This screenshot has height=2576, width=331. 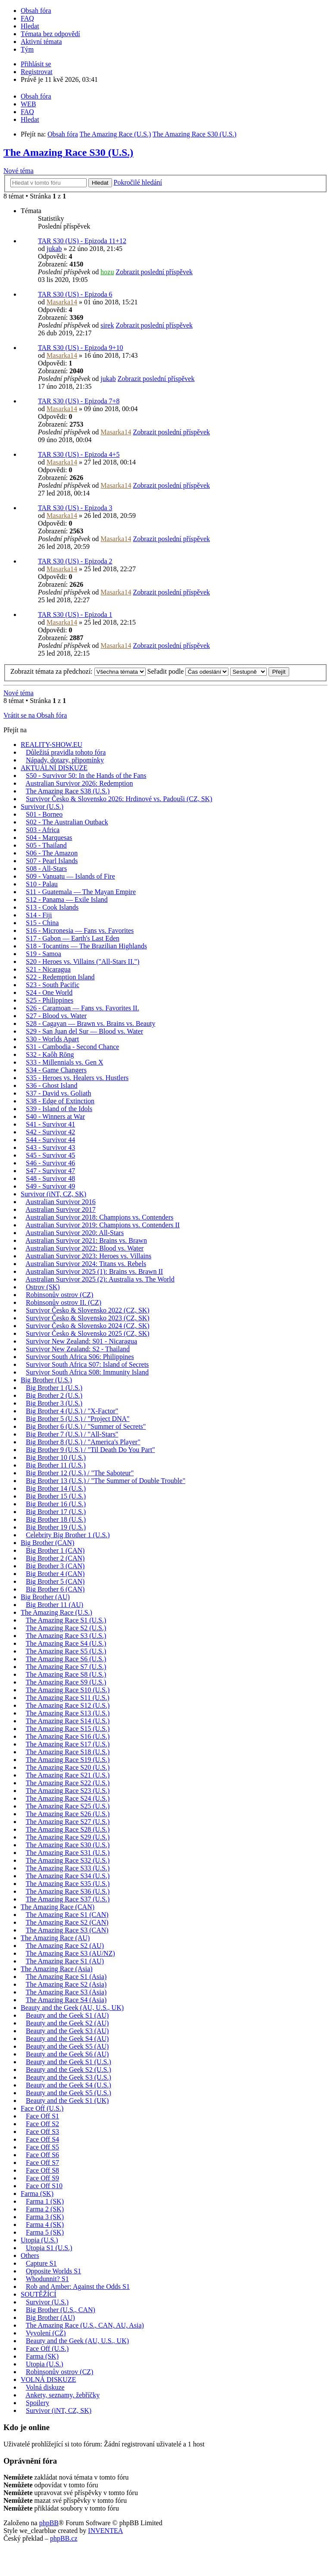 I want to click on S50 - Survivor 50: In the Hands of the Fans, so click(x=86, y=775).